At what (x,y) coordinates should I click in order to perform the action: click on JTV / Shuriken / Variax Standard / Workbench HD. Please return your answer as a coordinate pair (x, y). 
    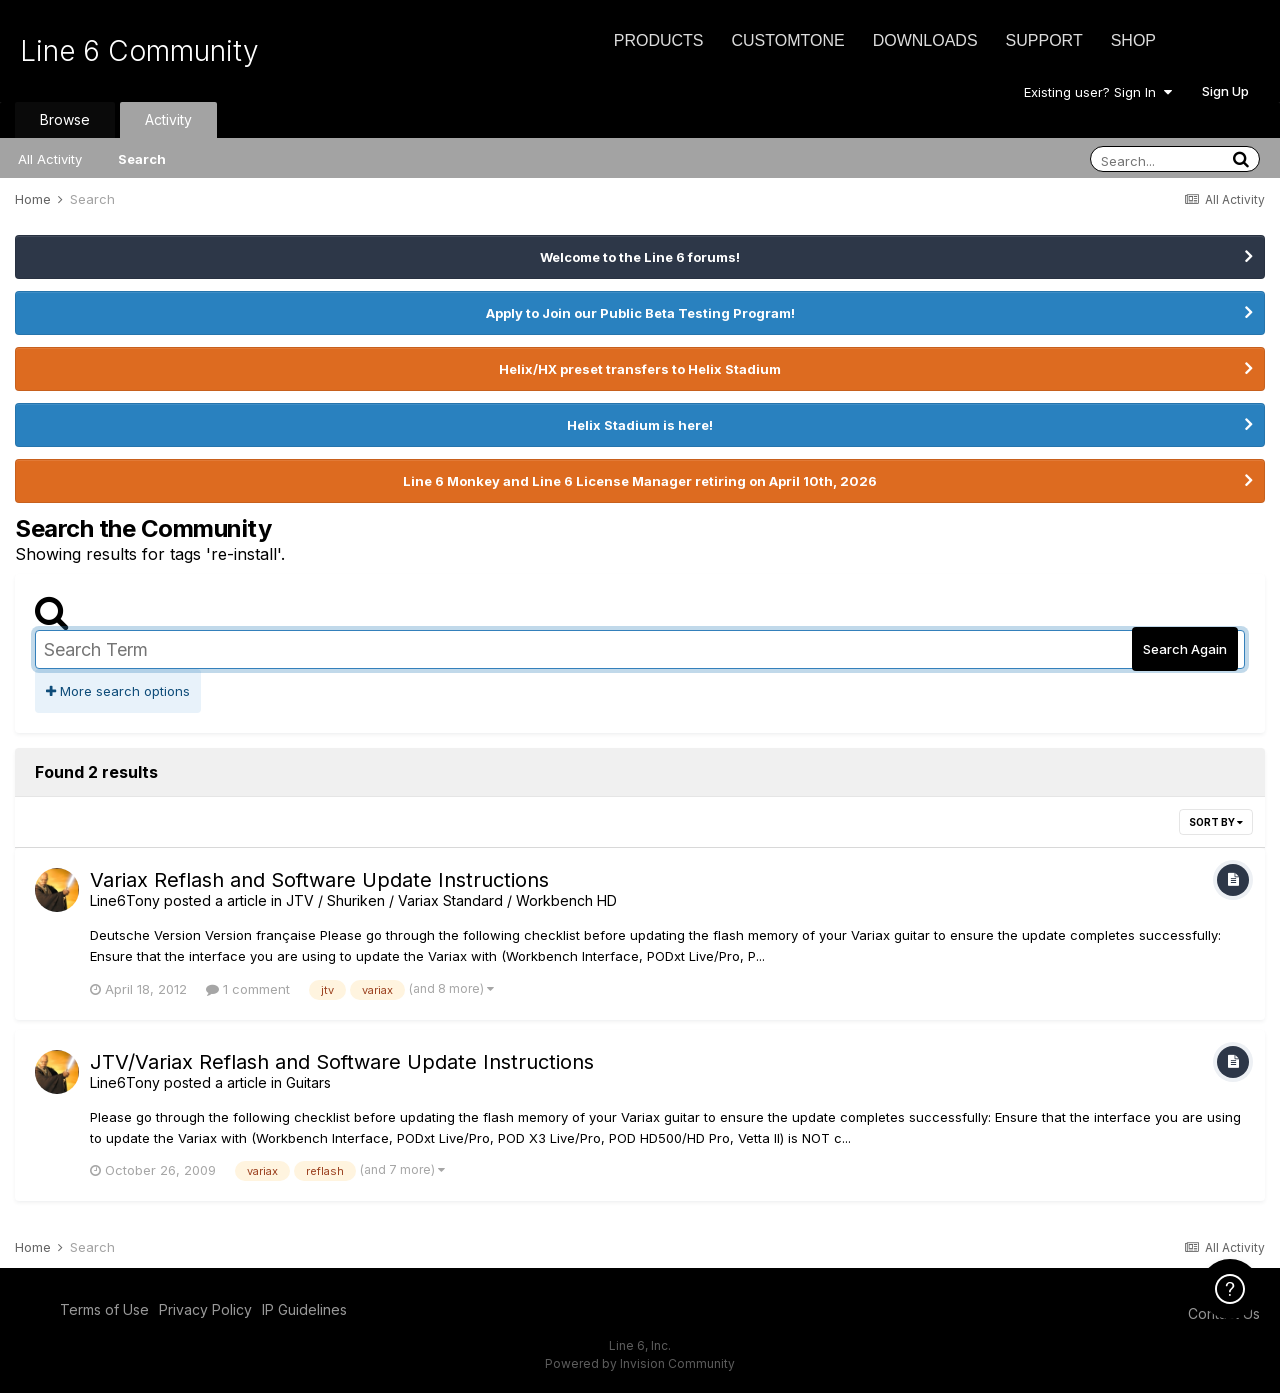
    Looking at the image, I should click on (451, 900).